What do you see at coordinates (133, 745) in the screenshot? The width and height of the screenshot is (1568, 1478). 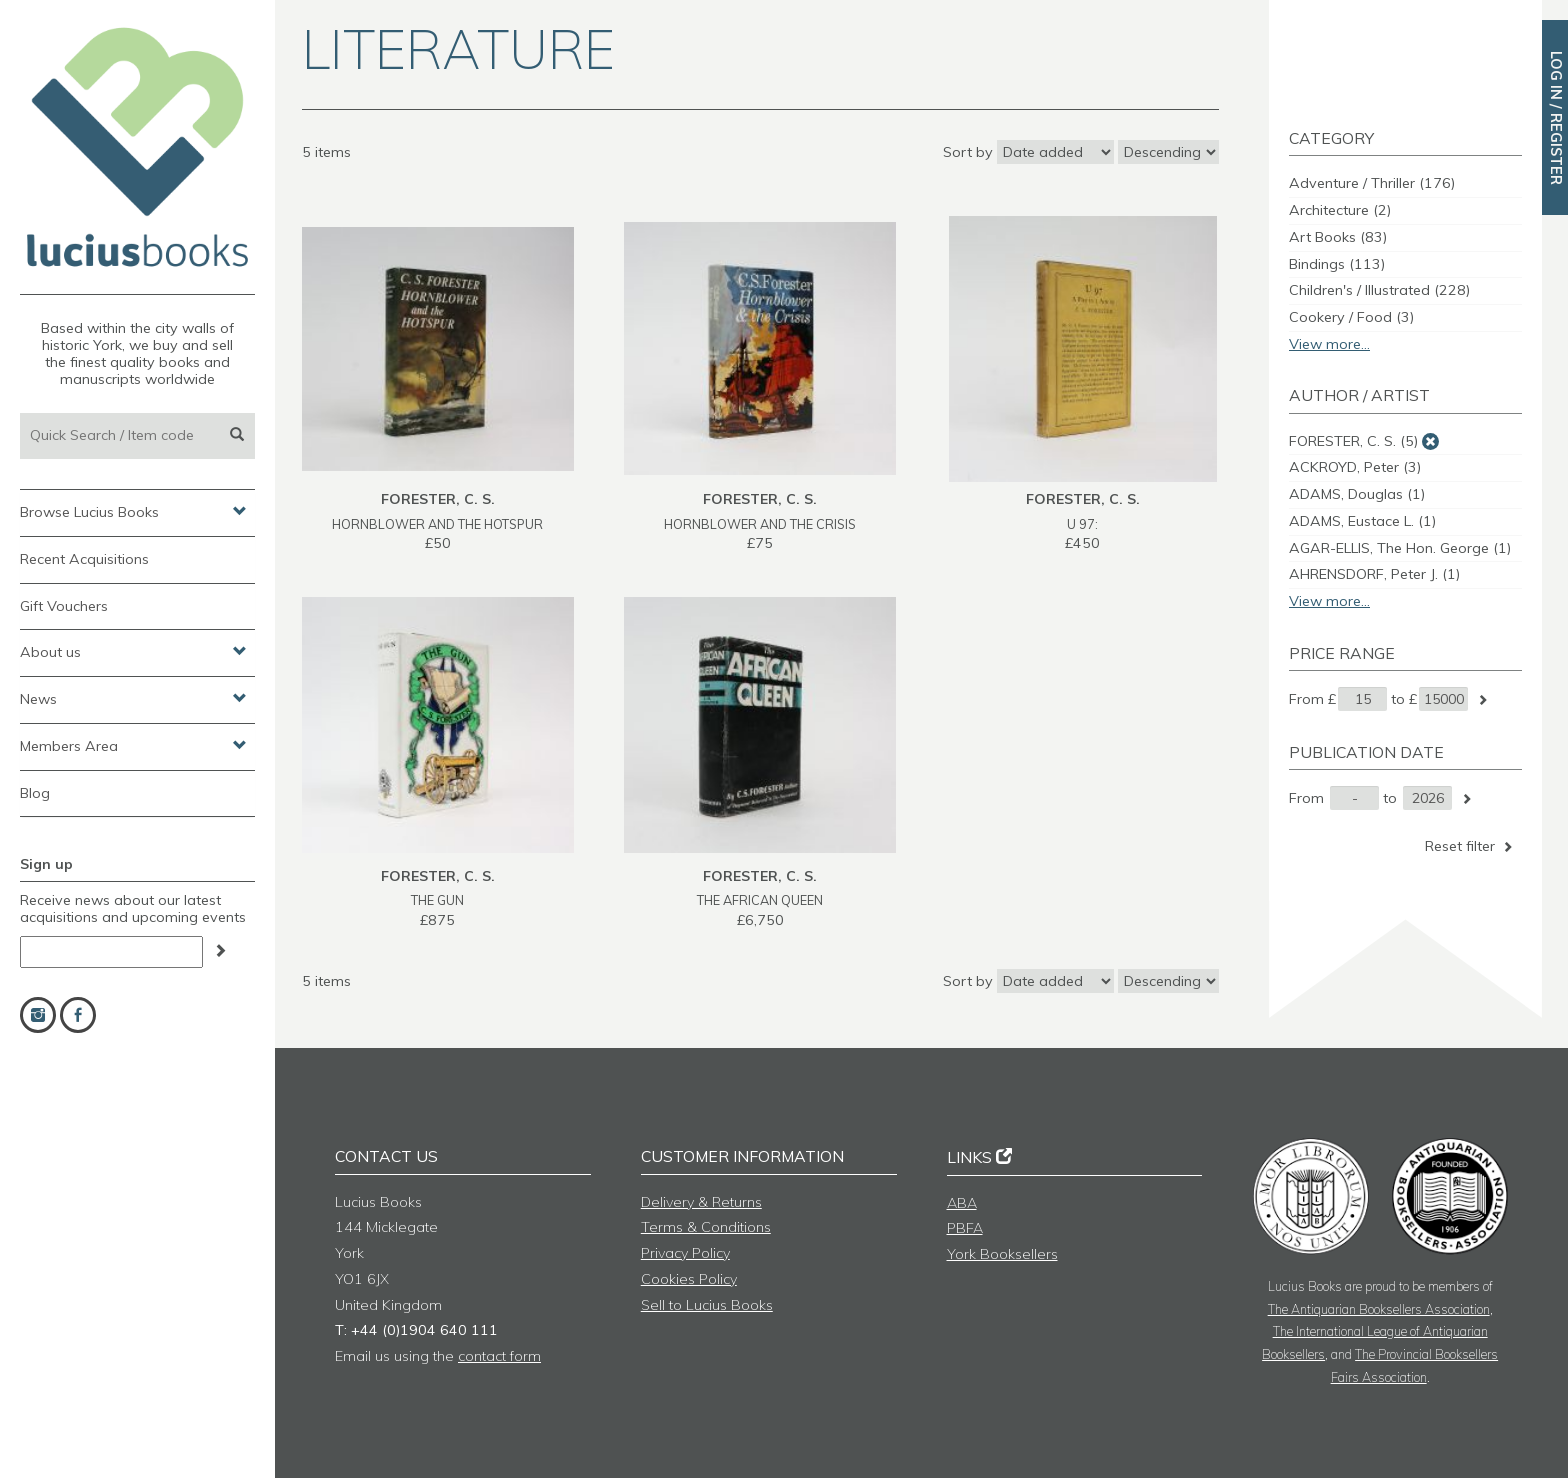 I see `Members Area` at bounding box center [133, 745].